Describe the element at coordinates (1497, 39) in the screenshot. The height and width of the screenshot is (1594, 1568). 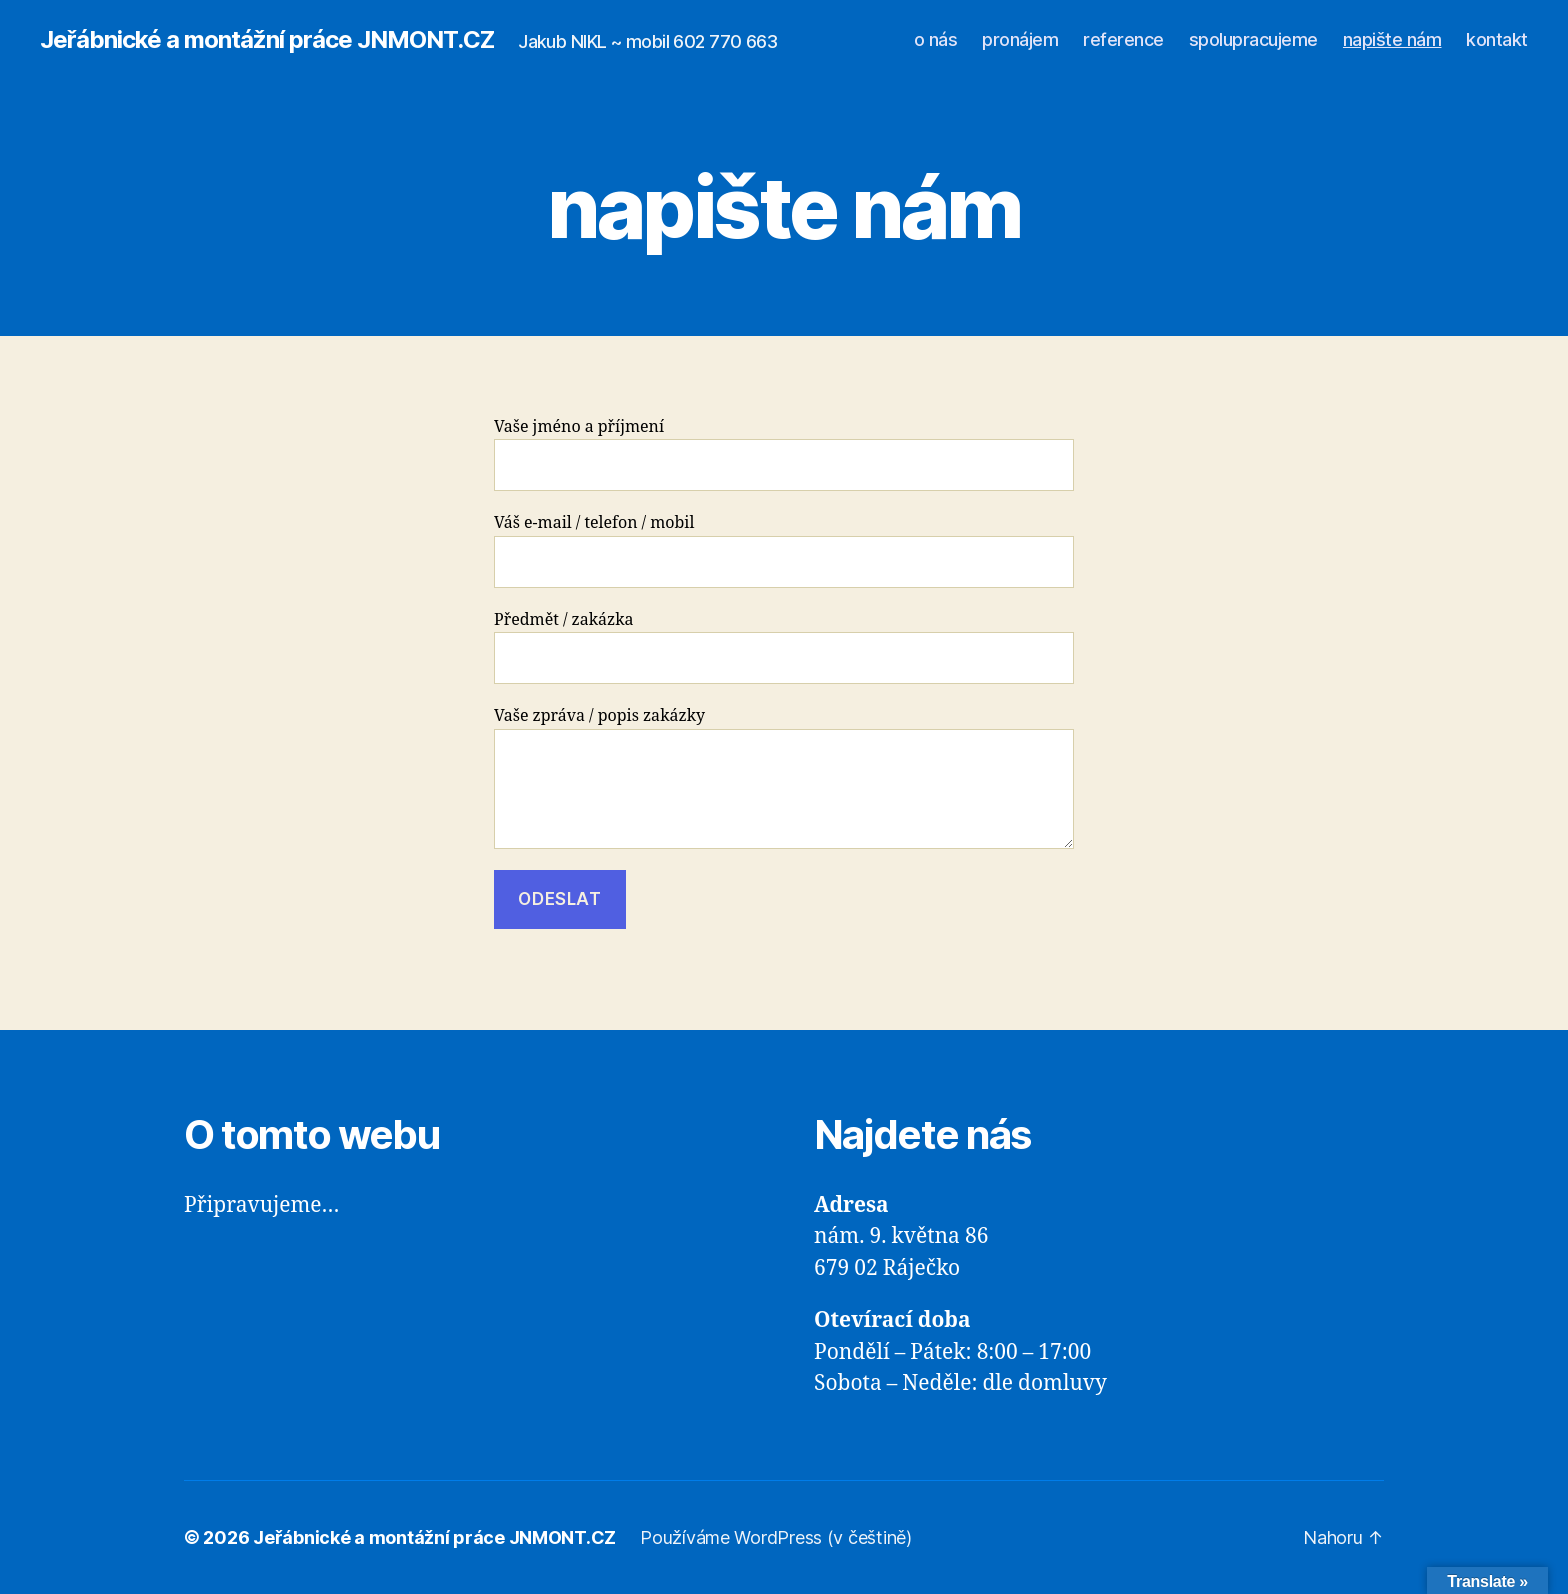
I see `kontakt` at that location.